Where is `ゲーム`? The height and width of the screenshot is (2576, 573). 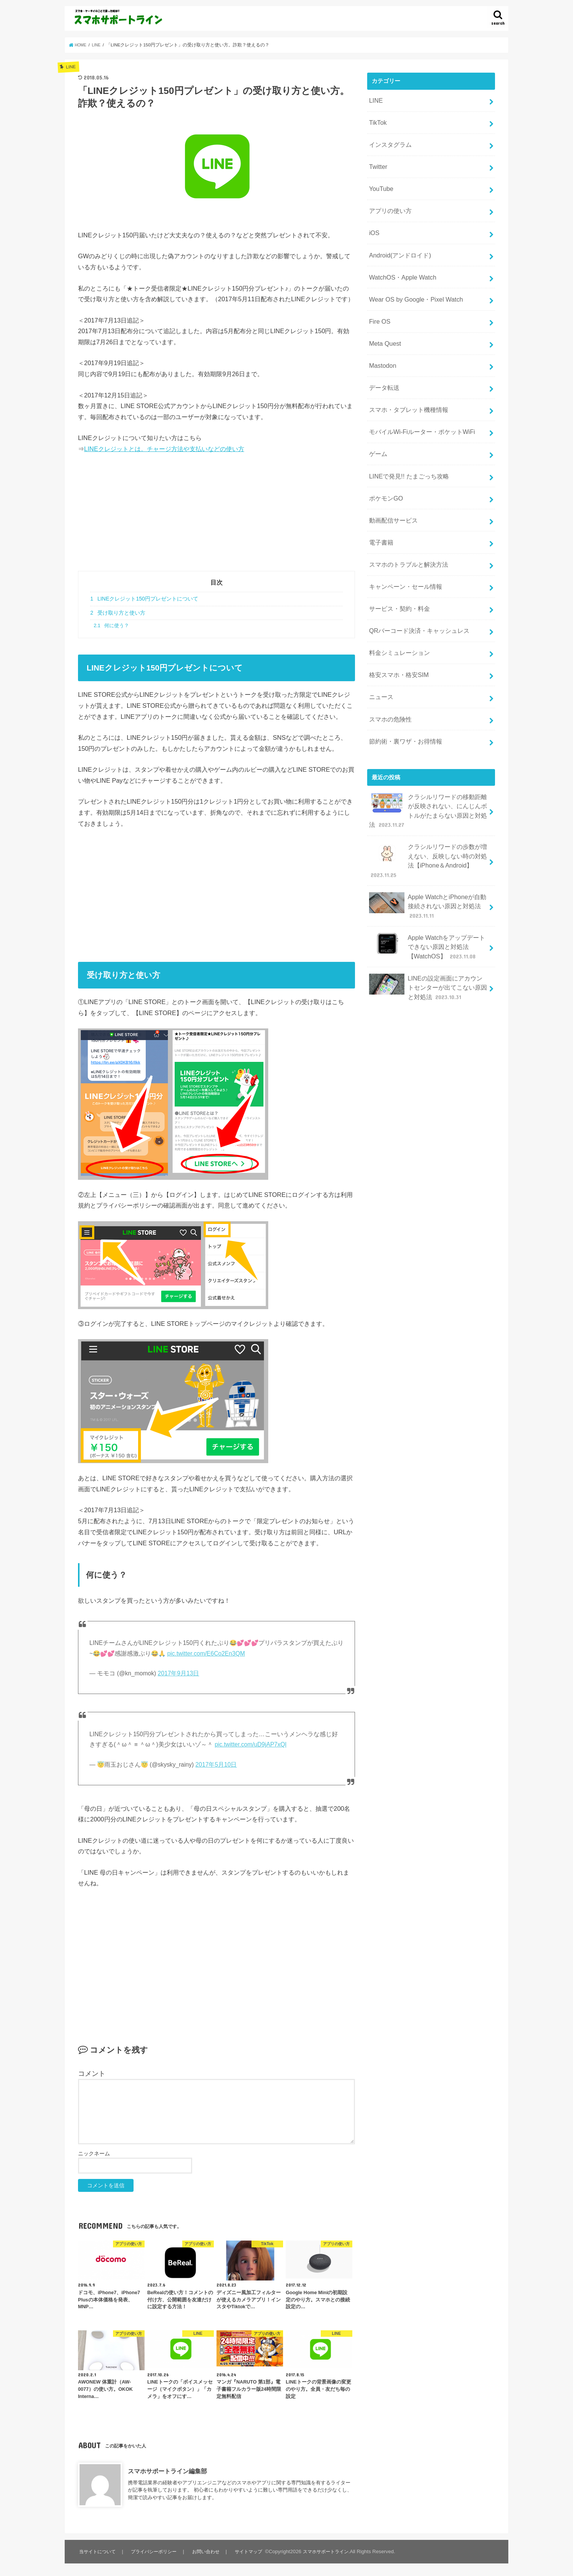
ゲーム is located at coordinates (377, 421).